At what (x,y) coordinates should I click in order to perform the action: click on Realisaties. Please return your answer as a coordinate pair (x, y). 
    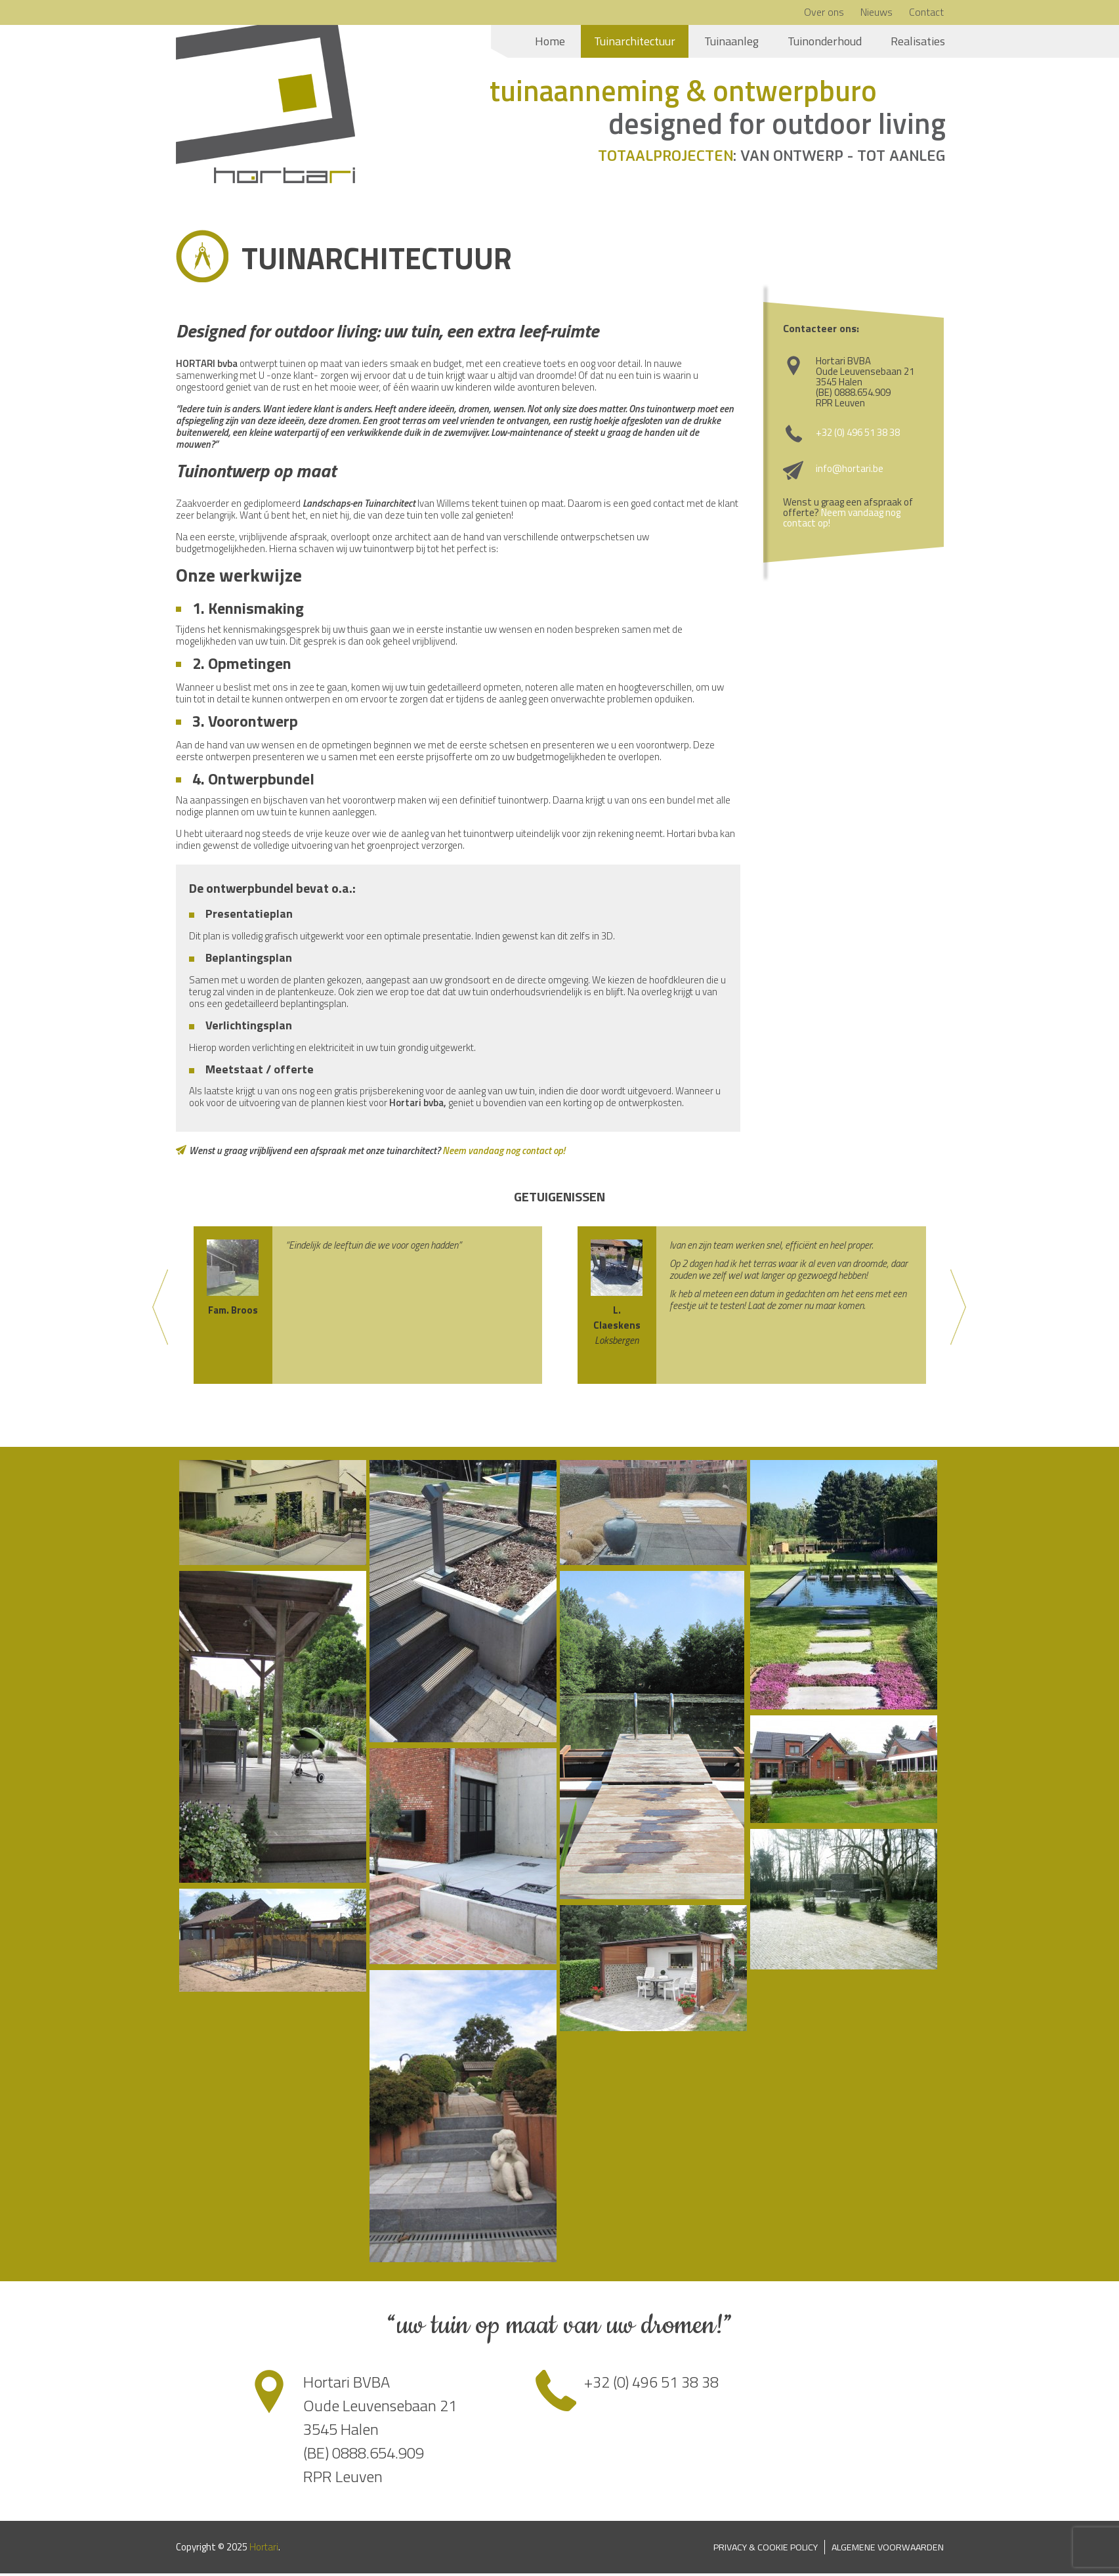
    Looking at the image, I should click on (918, 41).